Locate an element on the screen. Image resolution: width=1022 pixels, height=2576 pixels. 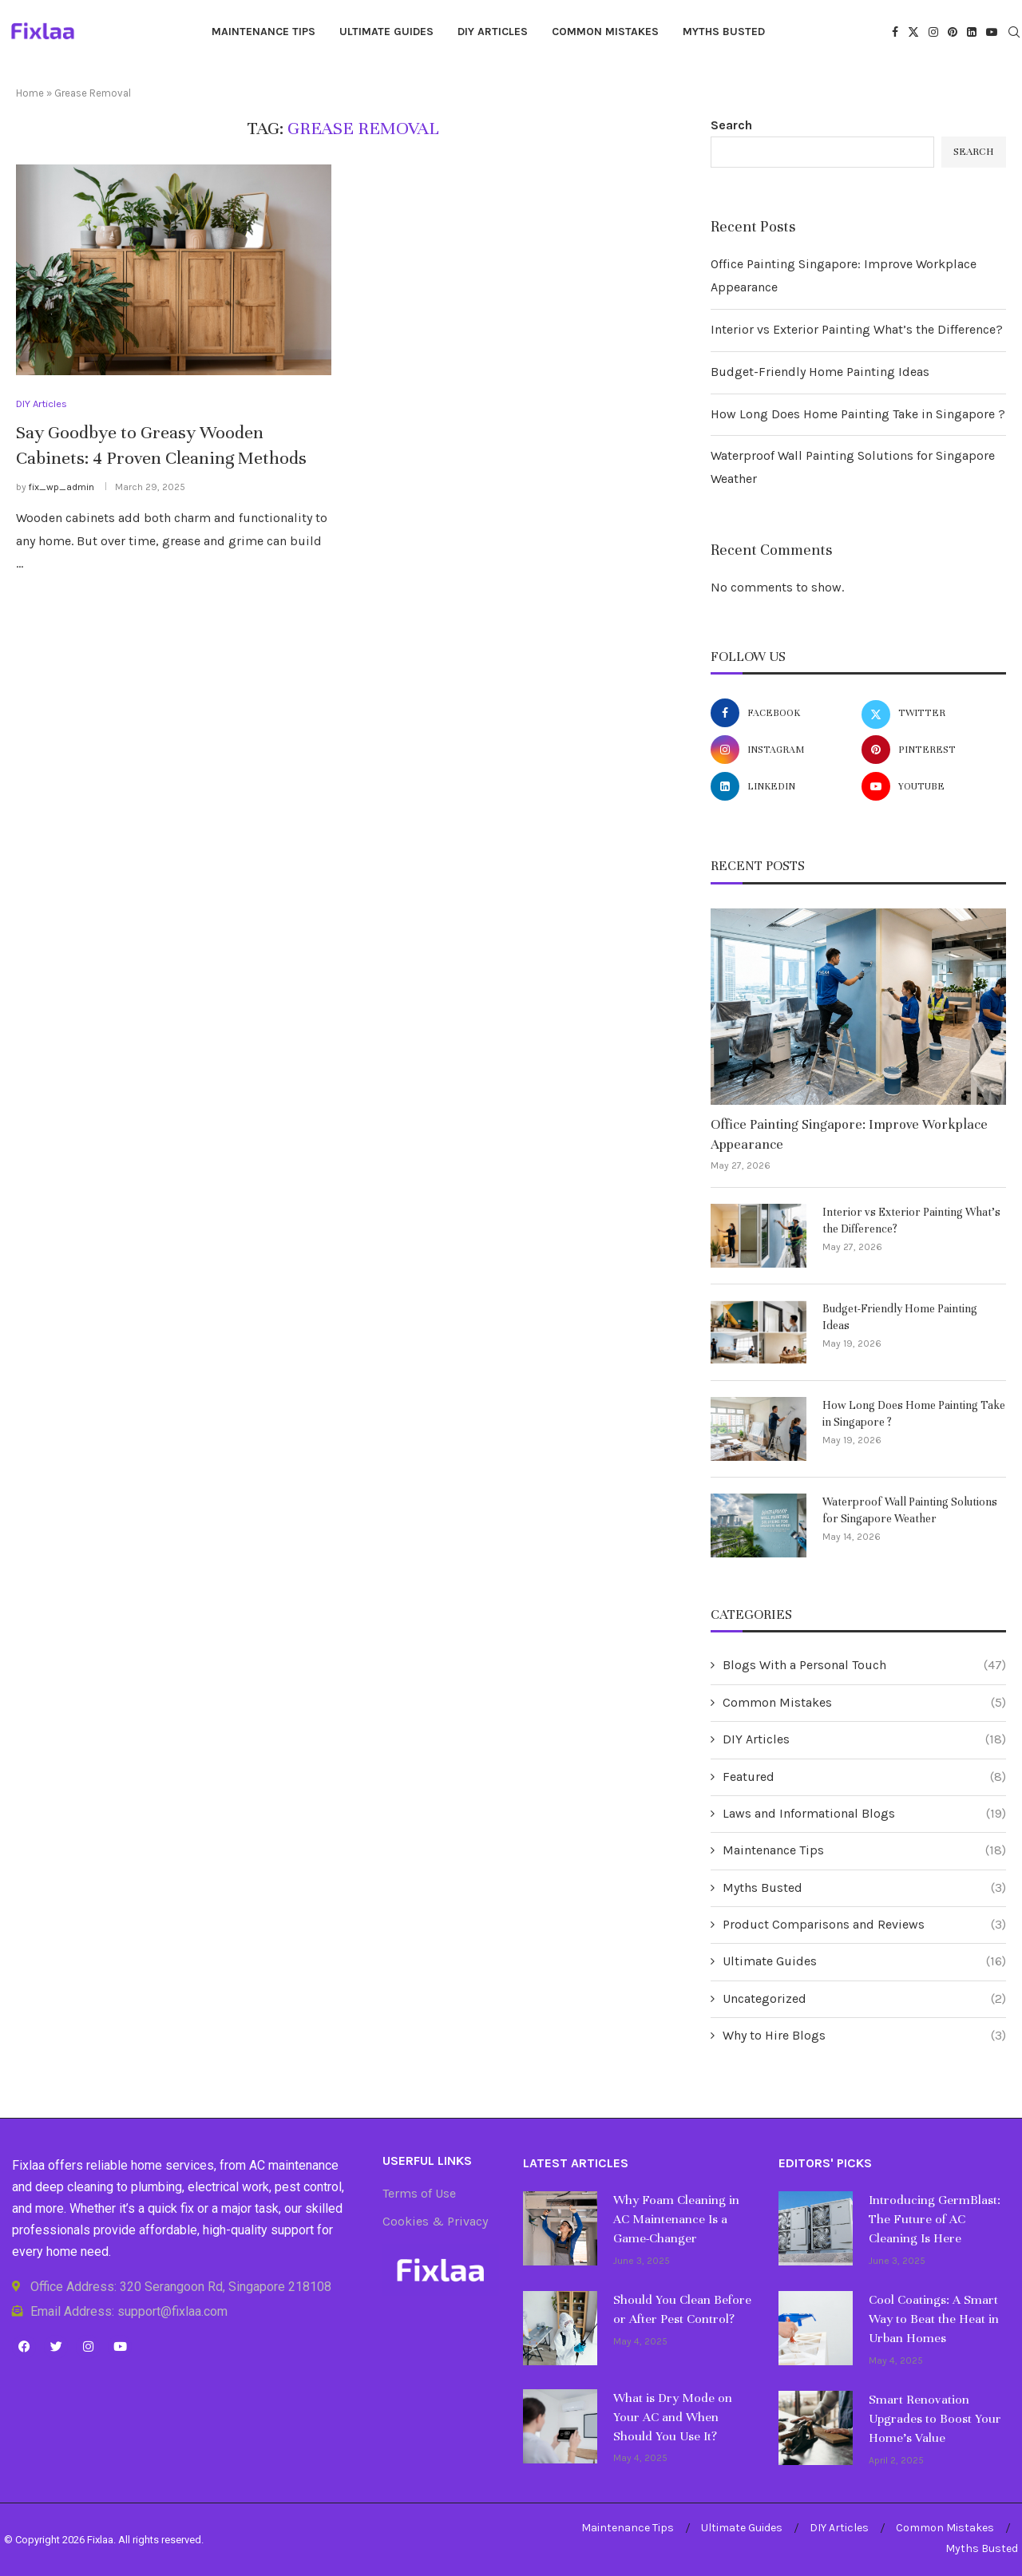
Userful Links is located at coordinates (427, 2161).